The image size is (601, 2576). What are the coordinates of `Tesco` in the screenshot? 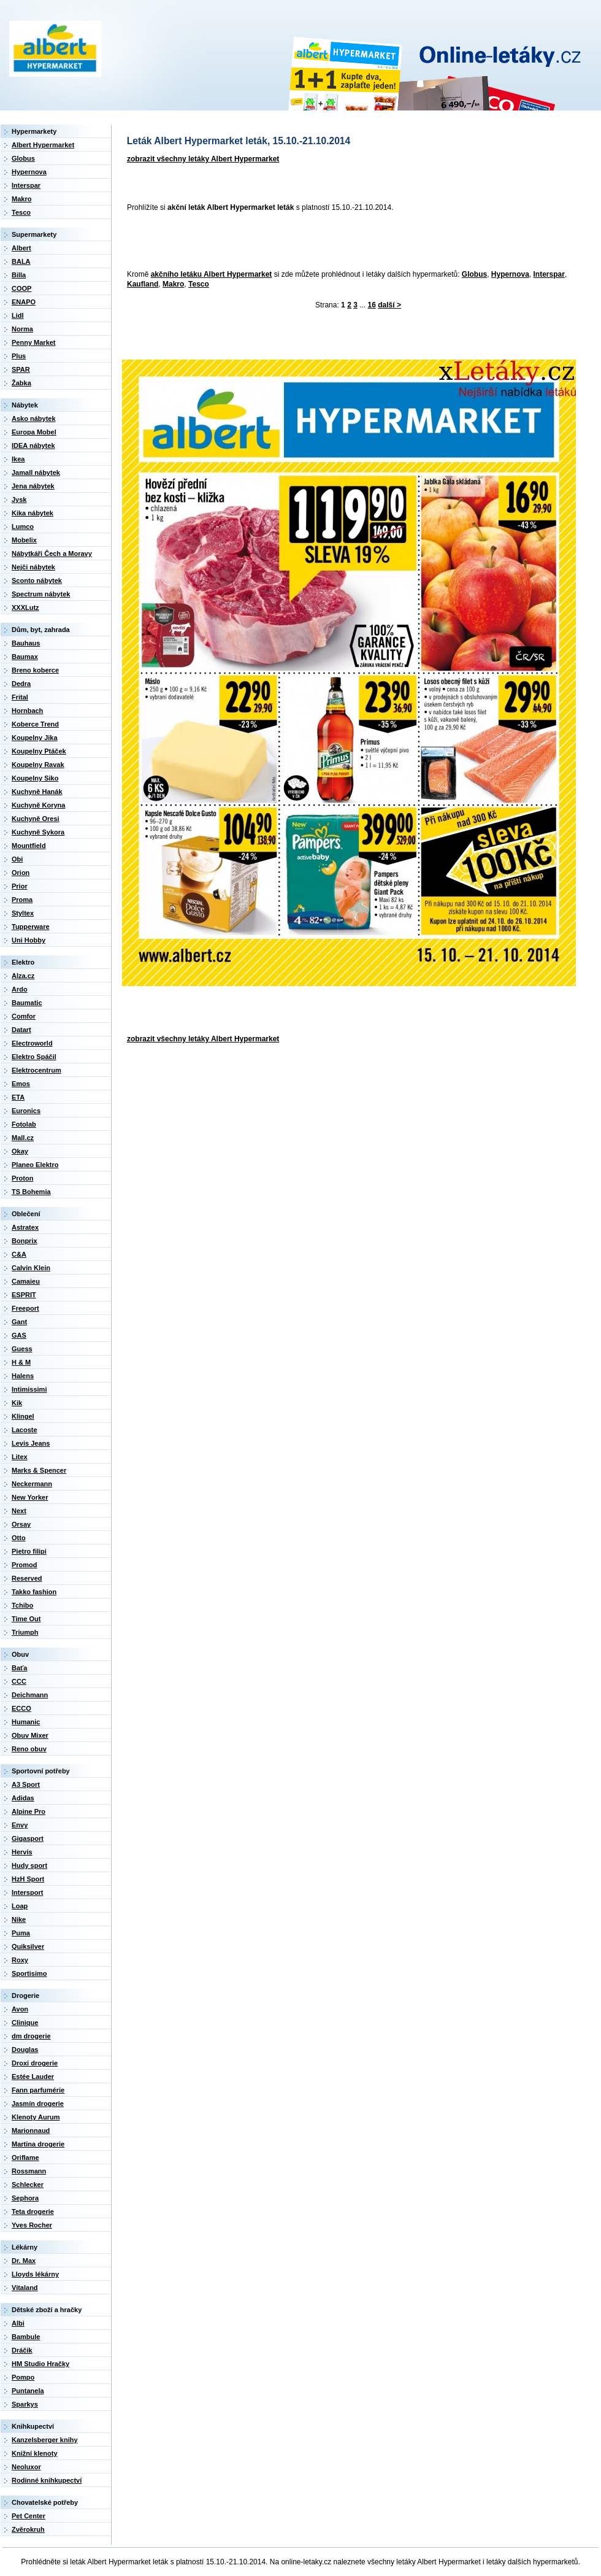 It's located at (198, 284).